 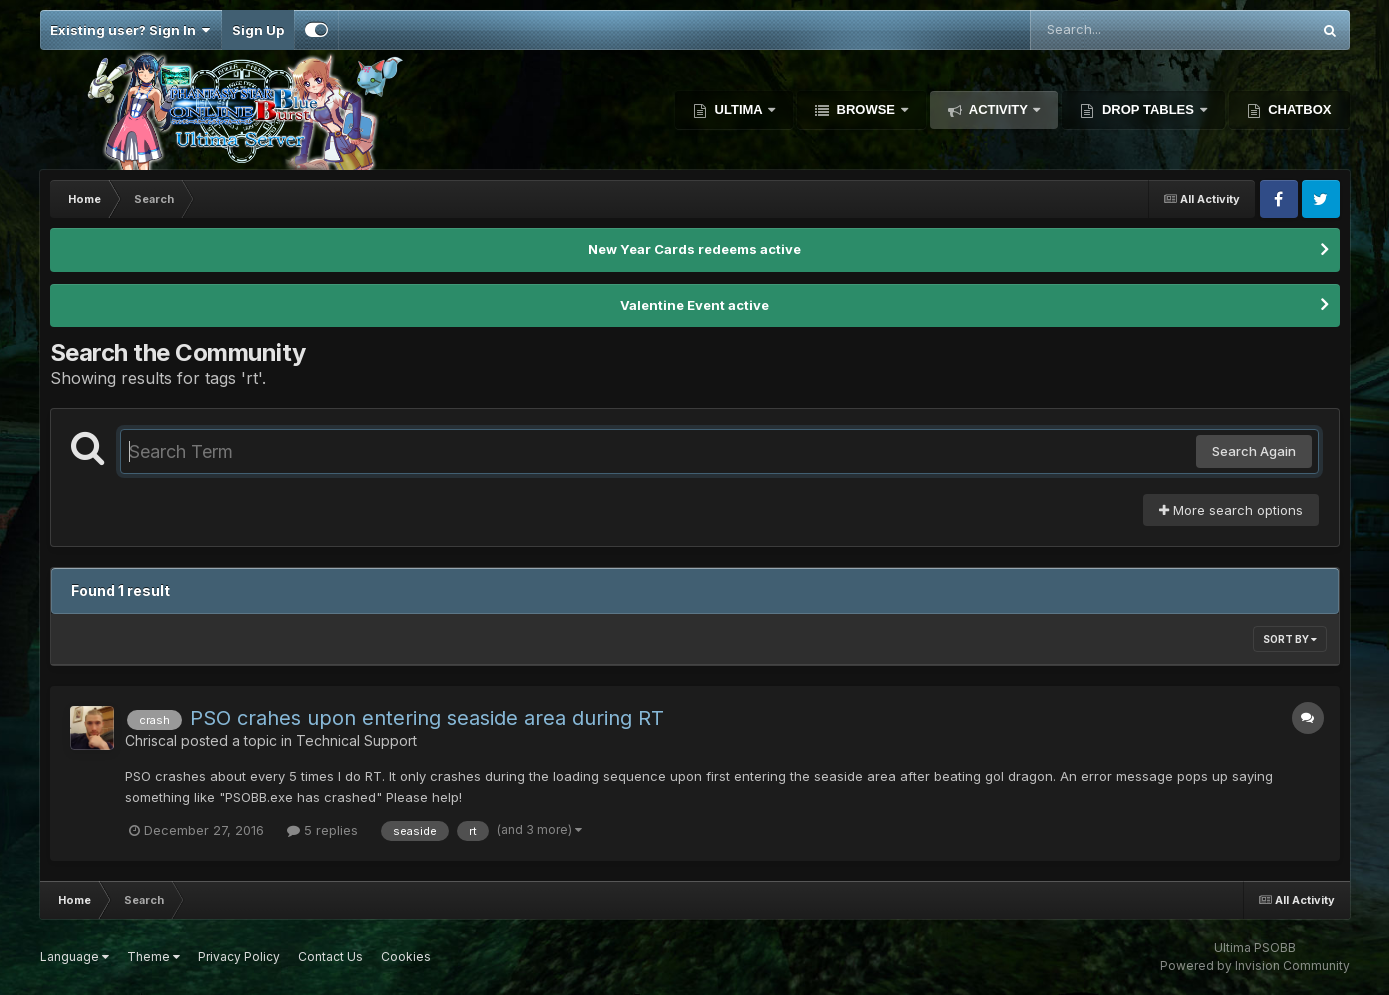 I want to click on Theme, so click(x=153, y=956).